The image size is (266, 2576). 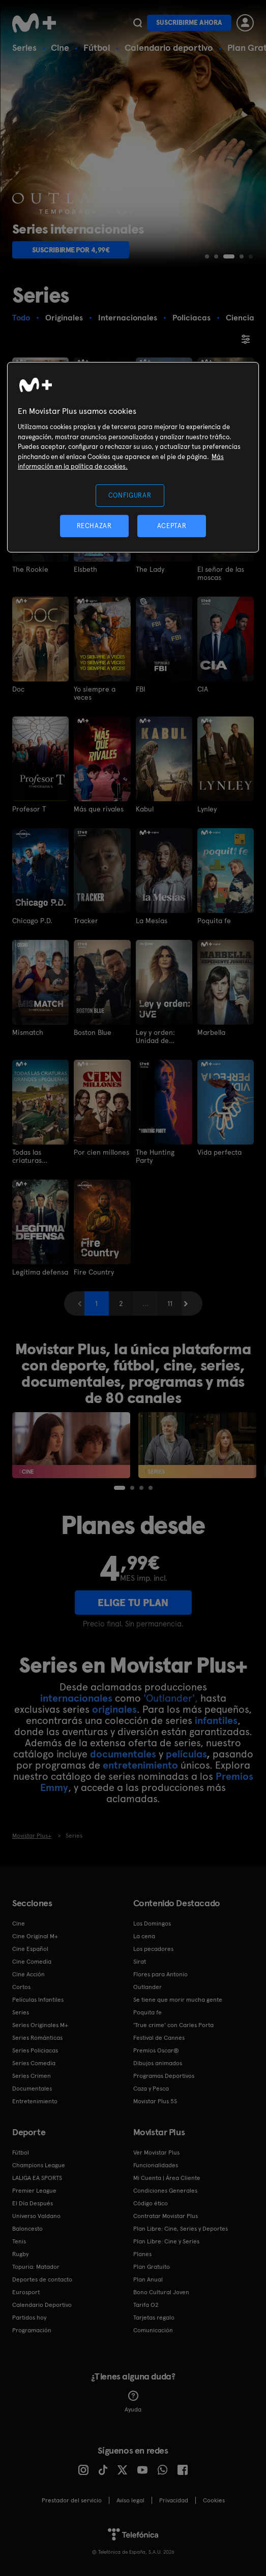 I want to click on Cine Original M+, so click(x=35, y=1936).